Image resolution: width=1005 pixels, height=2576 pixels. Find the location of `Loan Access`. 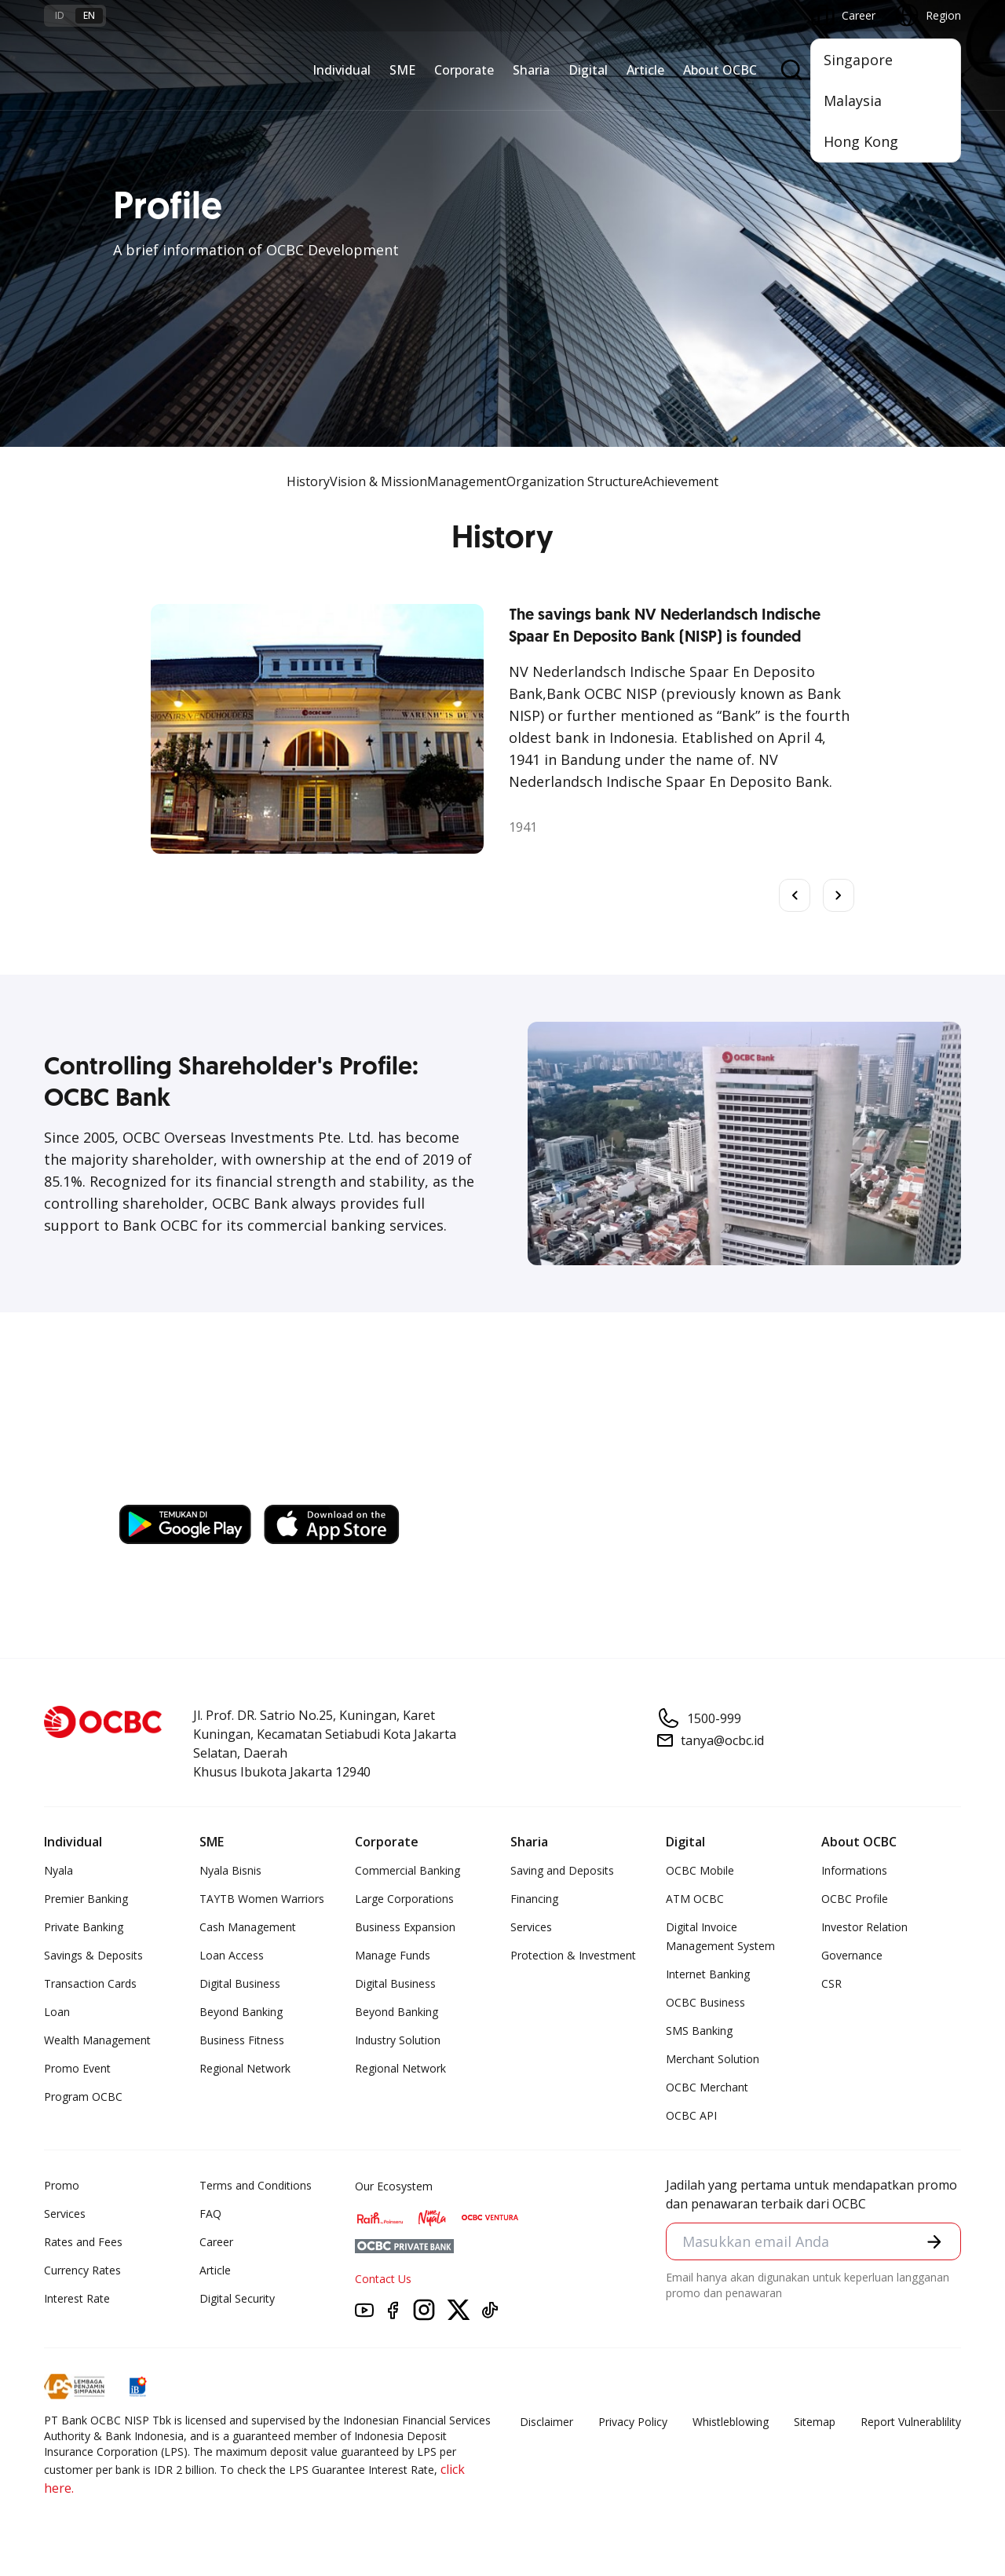

Loan Access is located at coordinates (231, 1955).